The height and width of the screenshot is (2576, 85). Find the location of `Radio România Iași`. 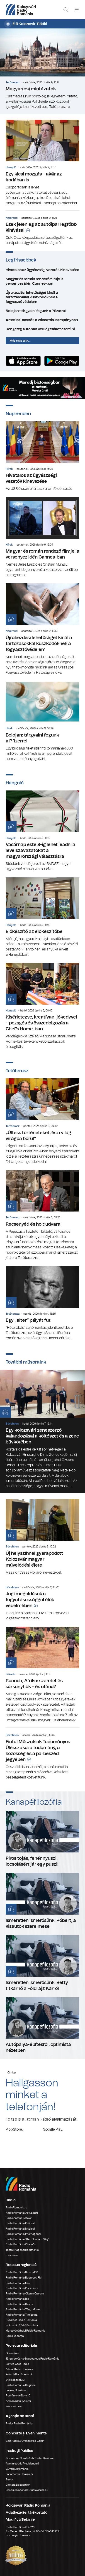

Radio România Iași is located at coordinates (17, 2298).